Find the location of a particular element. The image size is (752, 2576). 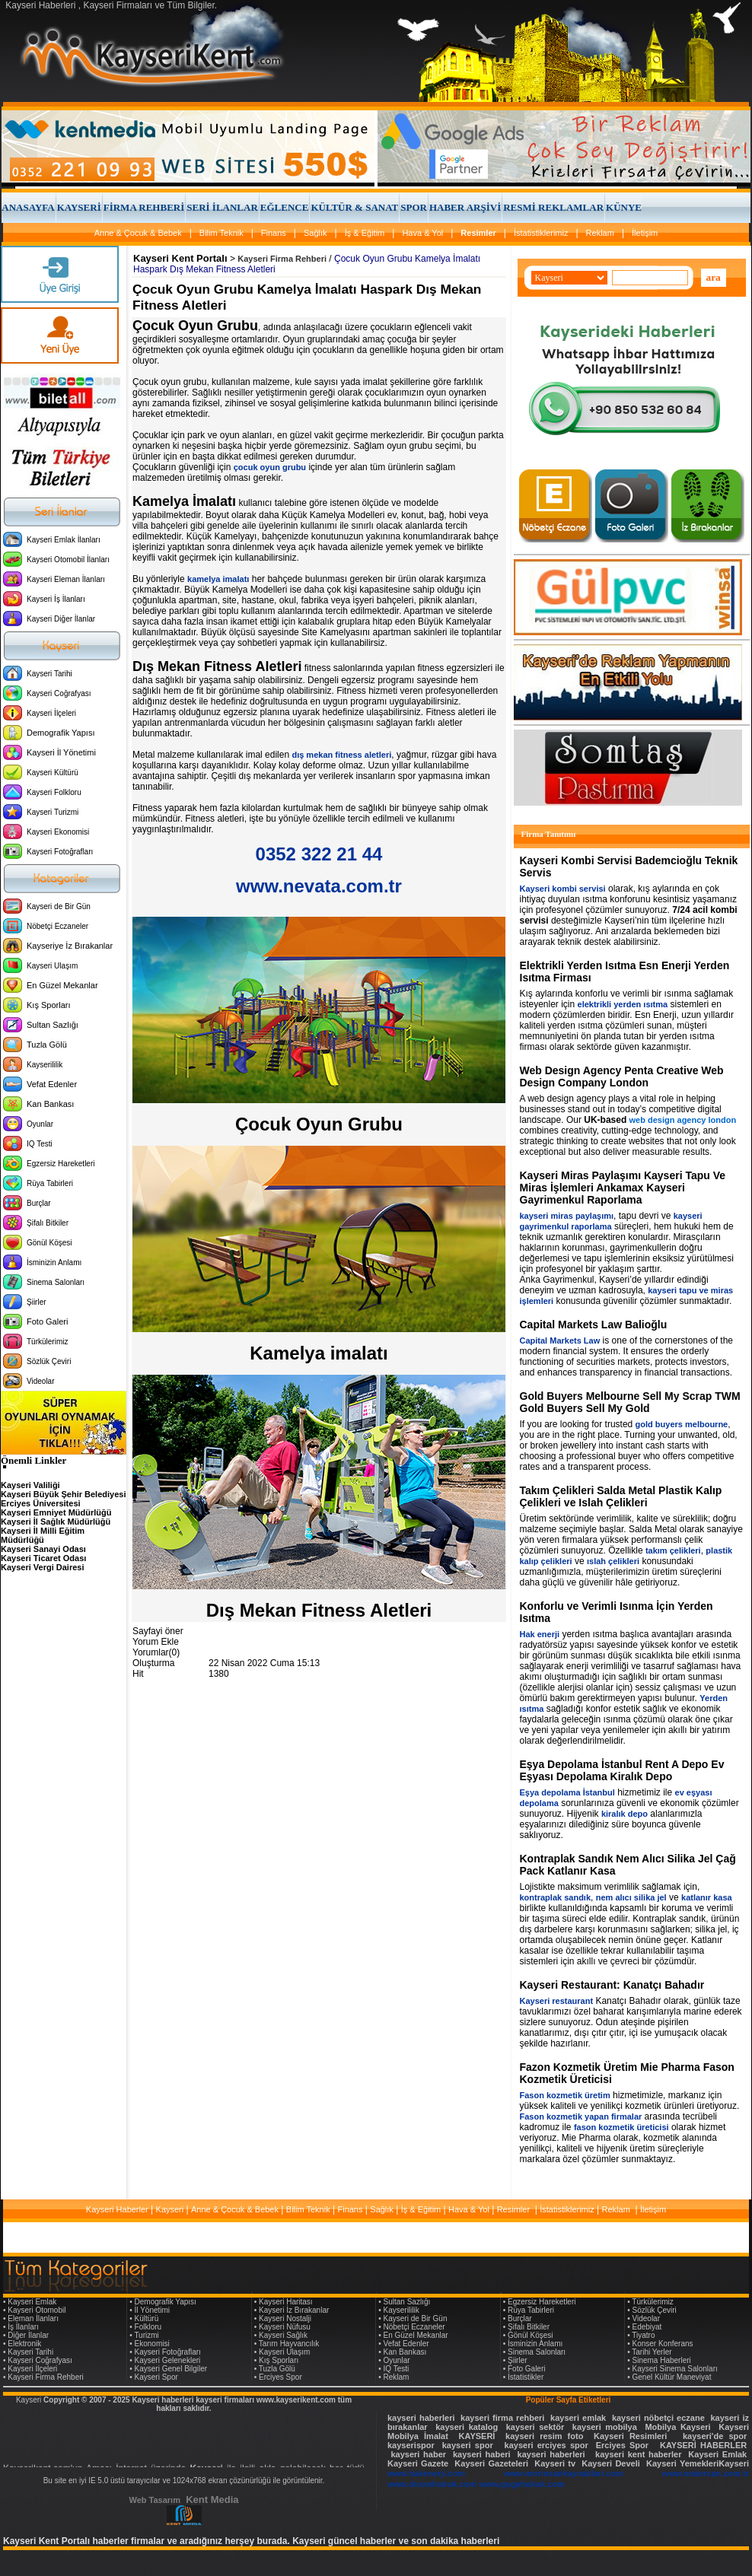

Yorumlar(0) is located at coordinates (156, 1652).